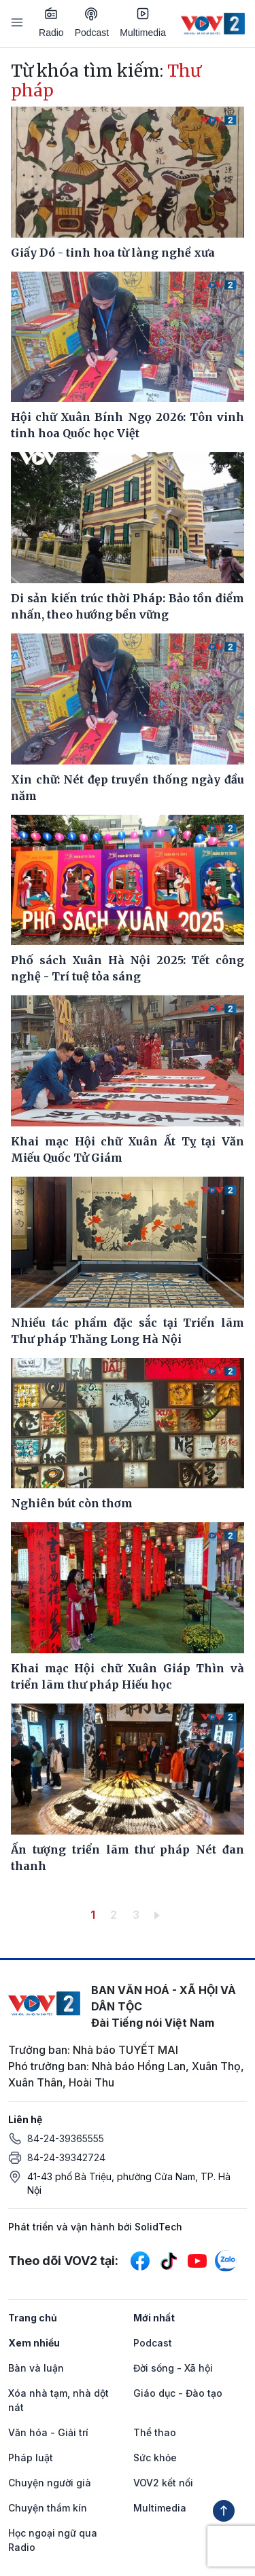 This screenshot has width=255, height=2576. I want to click on Chuyện người già, so click(49, 2482).